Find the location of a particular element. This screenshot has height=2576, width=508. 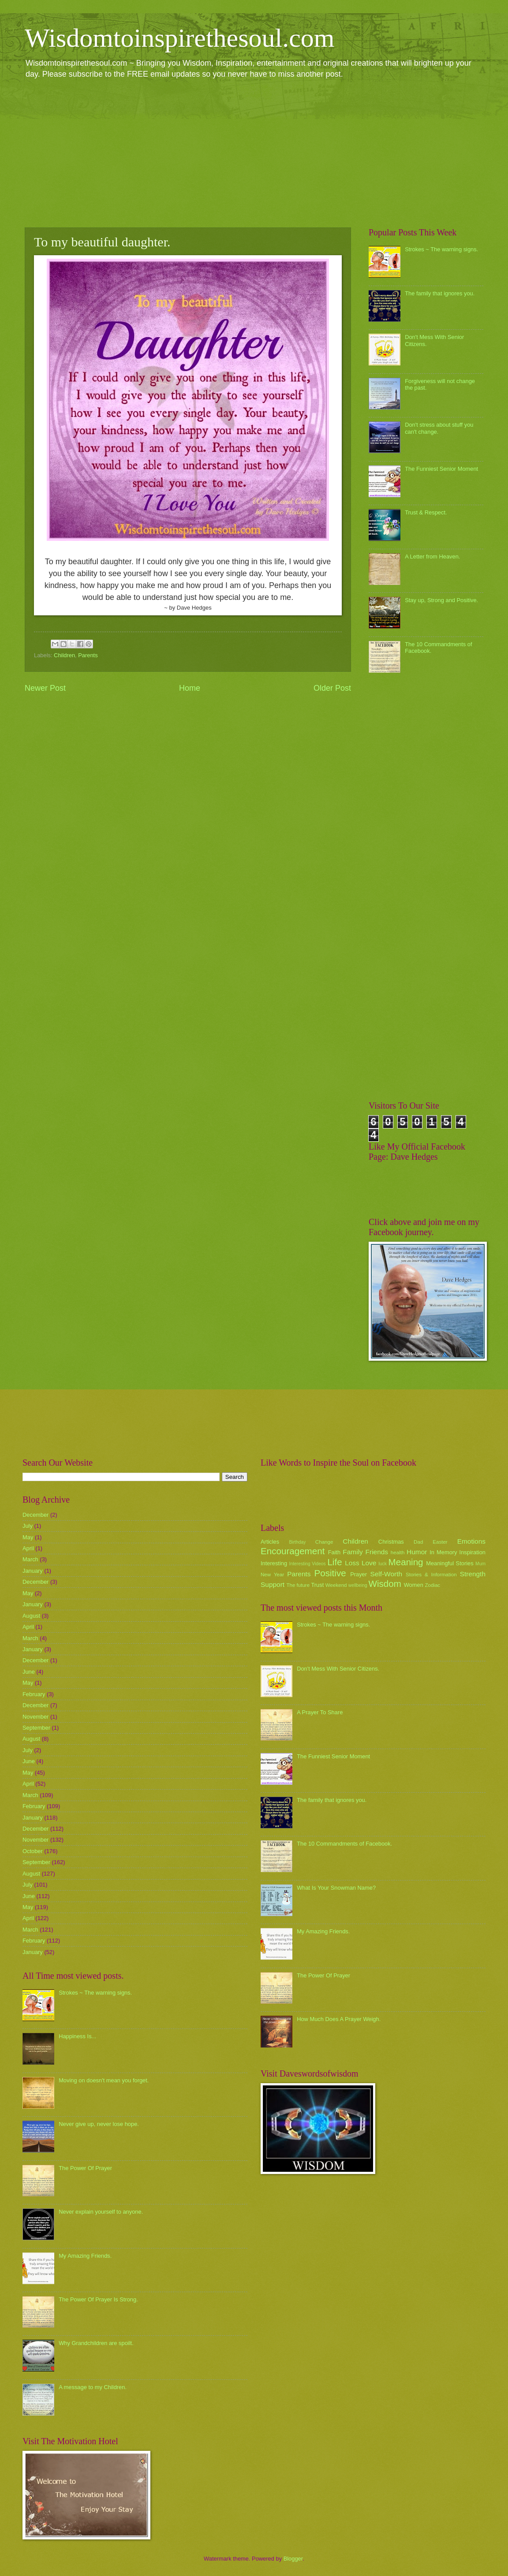

Why Grandchildren are spoilt. is located at coordinates (96, 2343).